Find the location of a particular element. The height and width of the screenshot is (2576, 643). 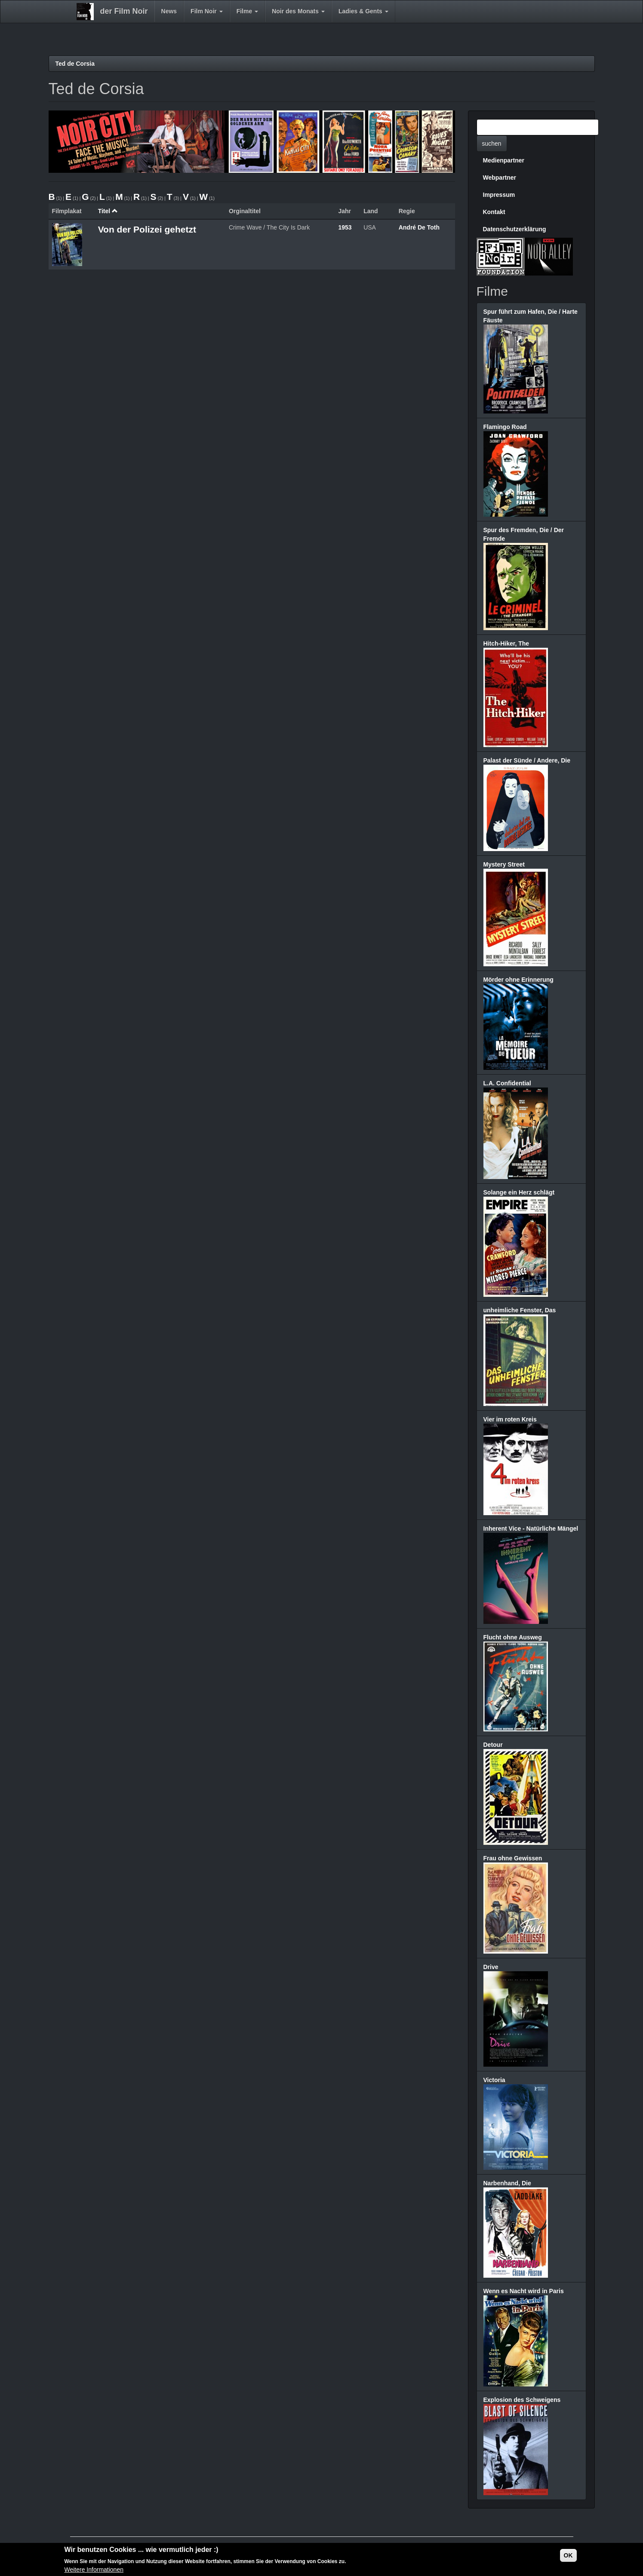

Ladies & Gents is located at coordinates (363, 11).